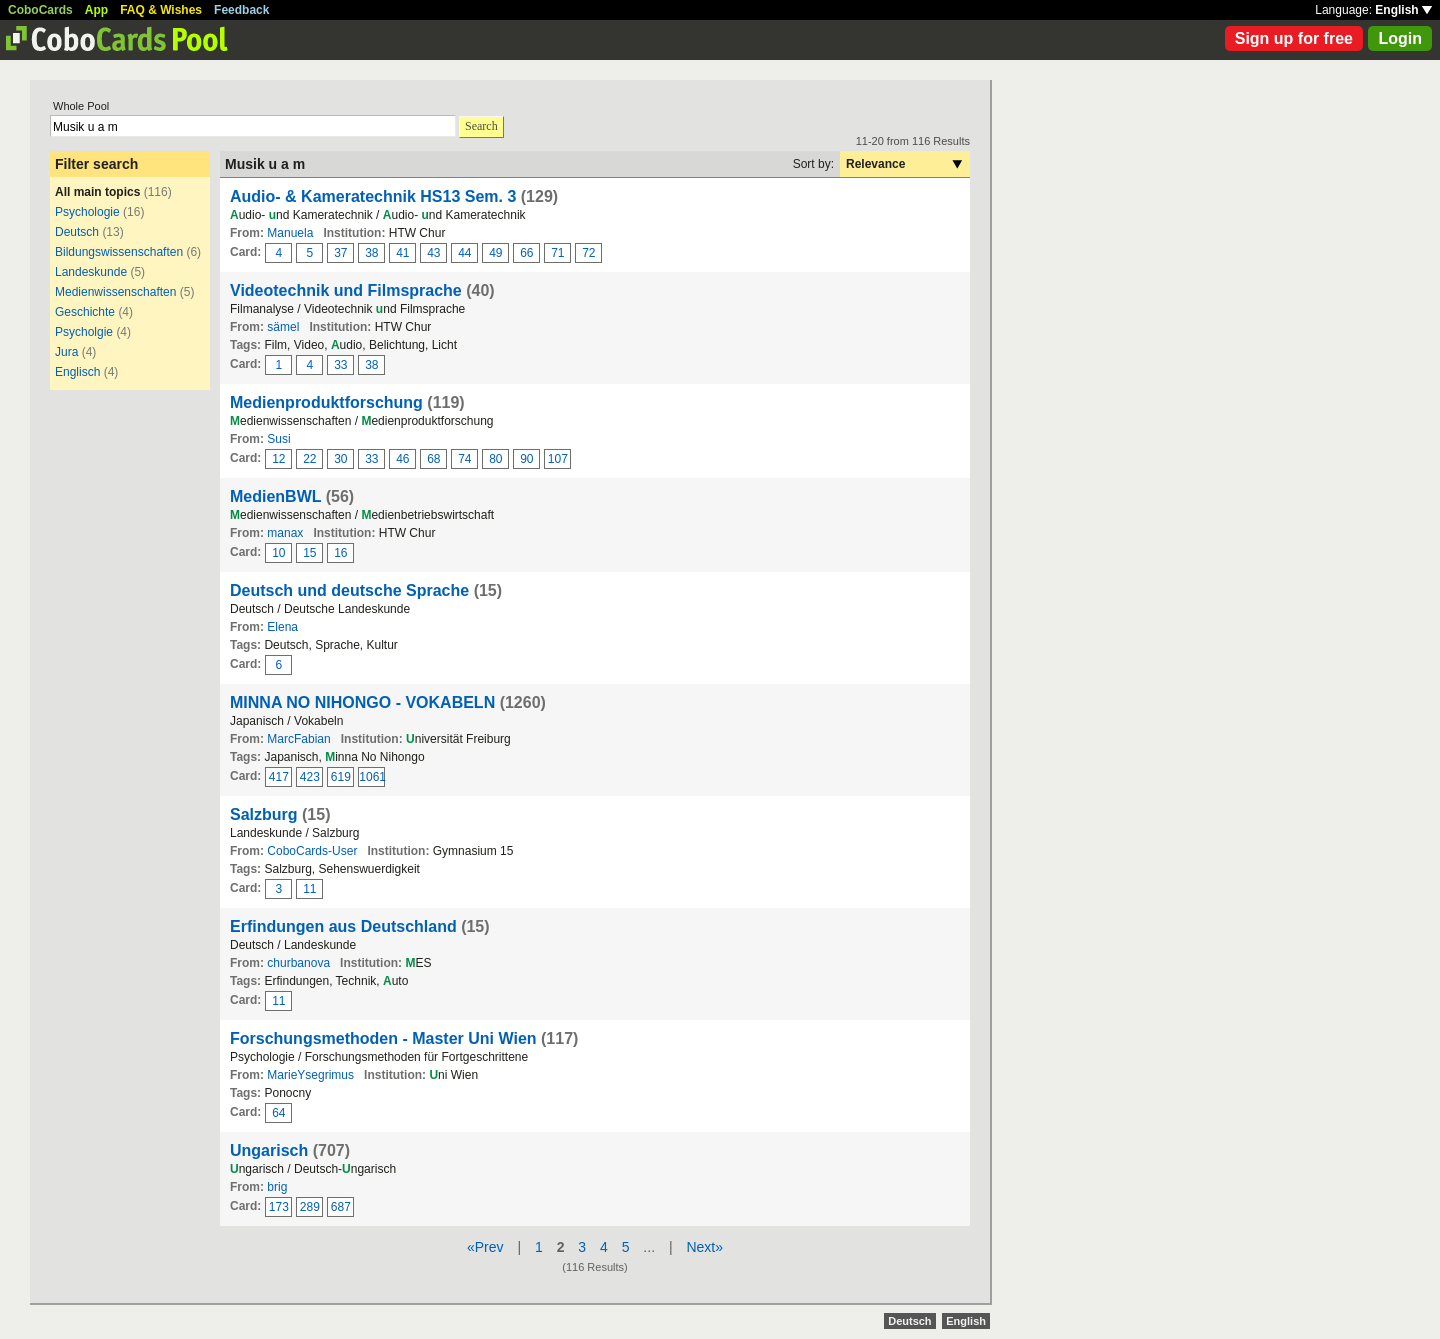 The width and height of the screenshot is (1440, 1339). What do you see at coordinates (433, 253) in the screenshot?
I see `43` at bounding box center [433, 253].